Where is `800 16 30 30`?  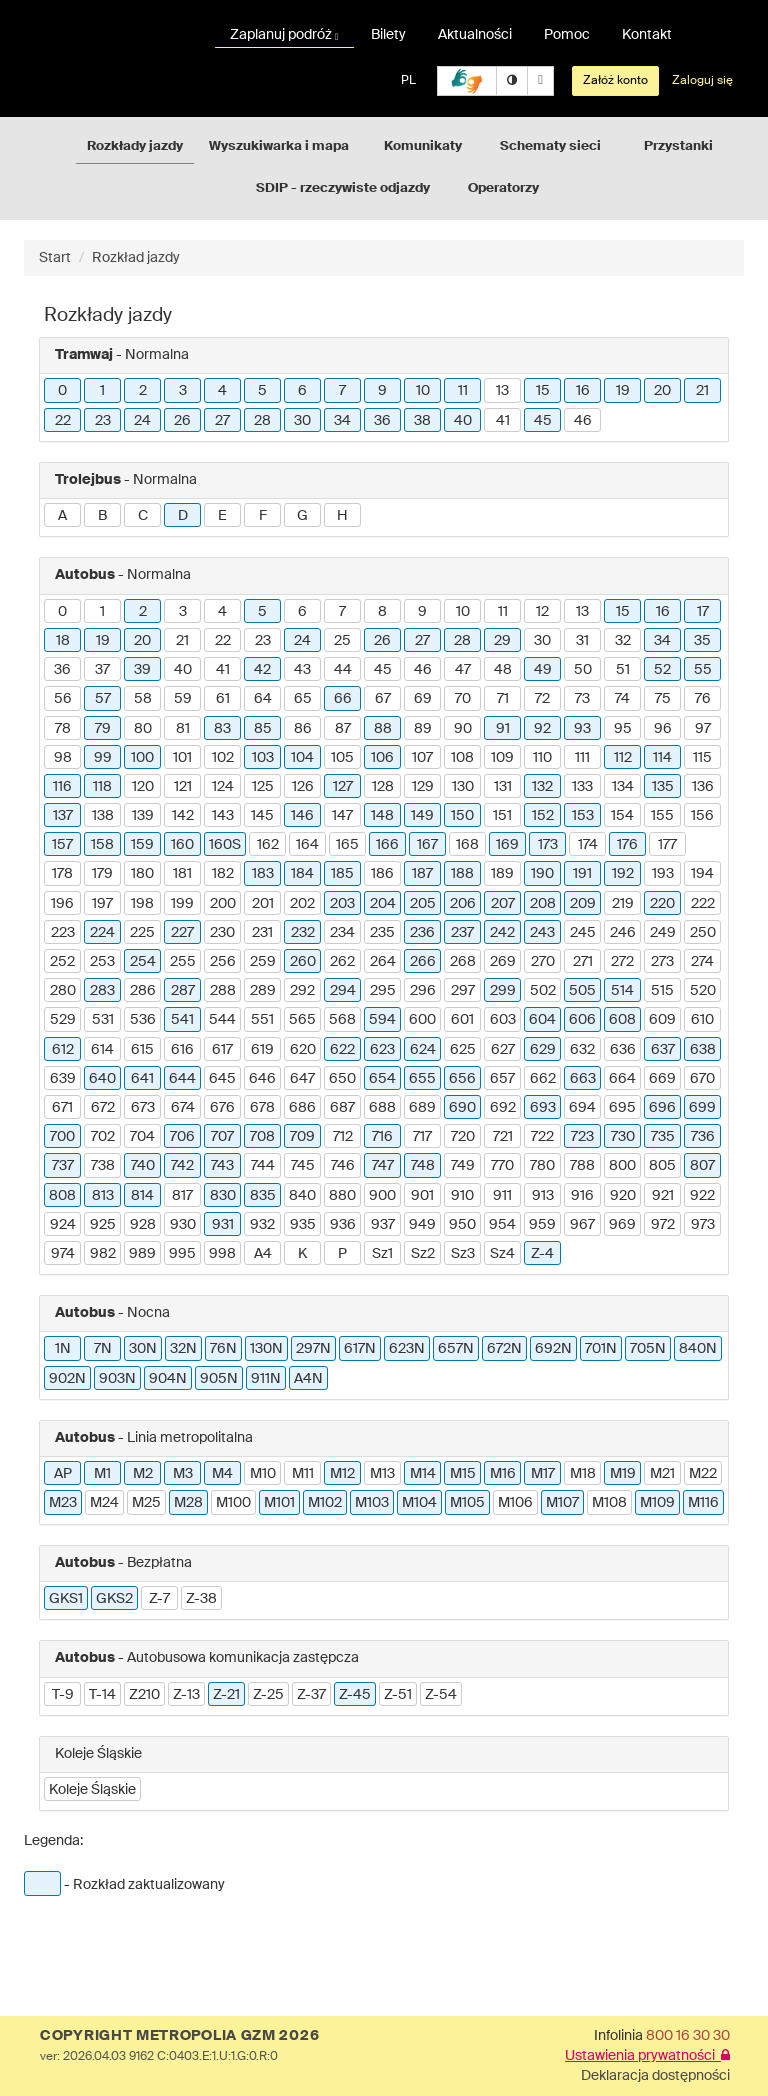
800 16 30 30 is located at coordinates (688, 2036).